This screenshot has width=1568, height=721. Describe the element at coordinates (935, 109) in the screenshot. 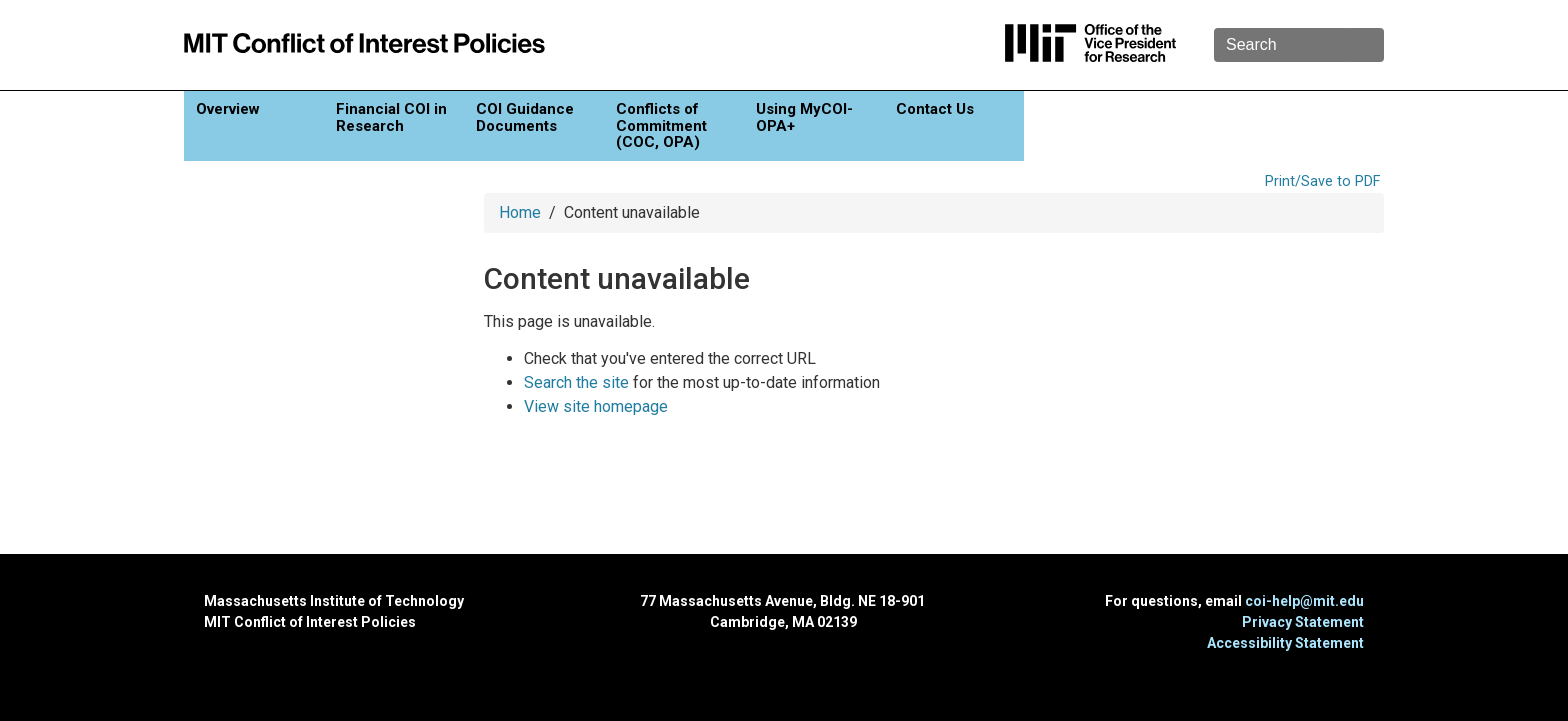

I see `Contact Us` at that location.